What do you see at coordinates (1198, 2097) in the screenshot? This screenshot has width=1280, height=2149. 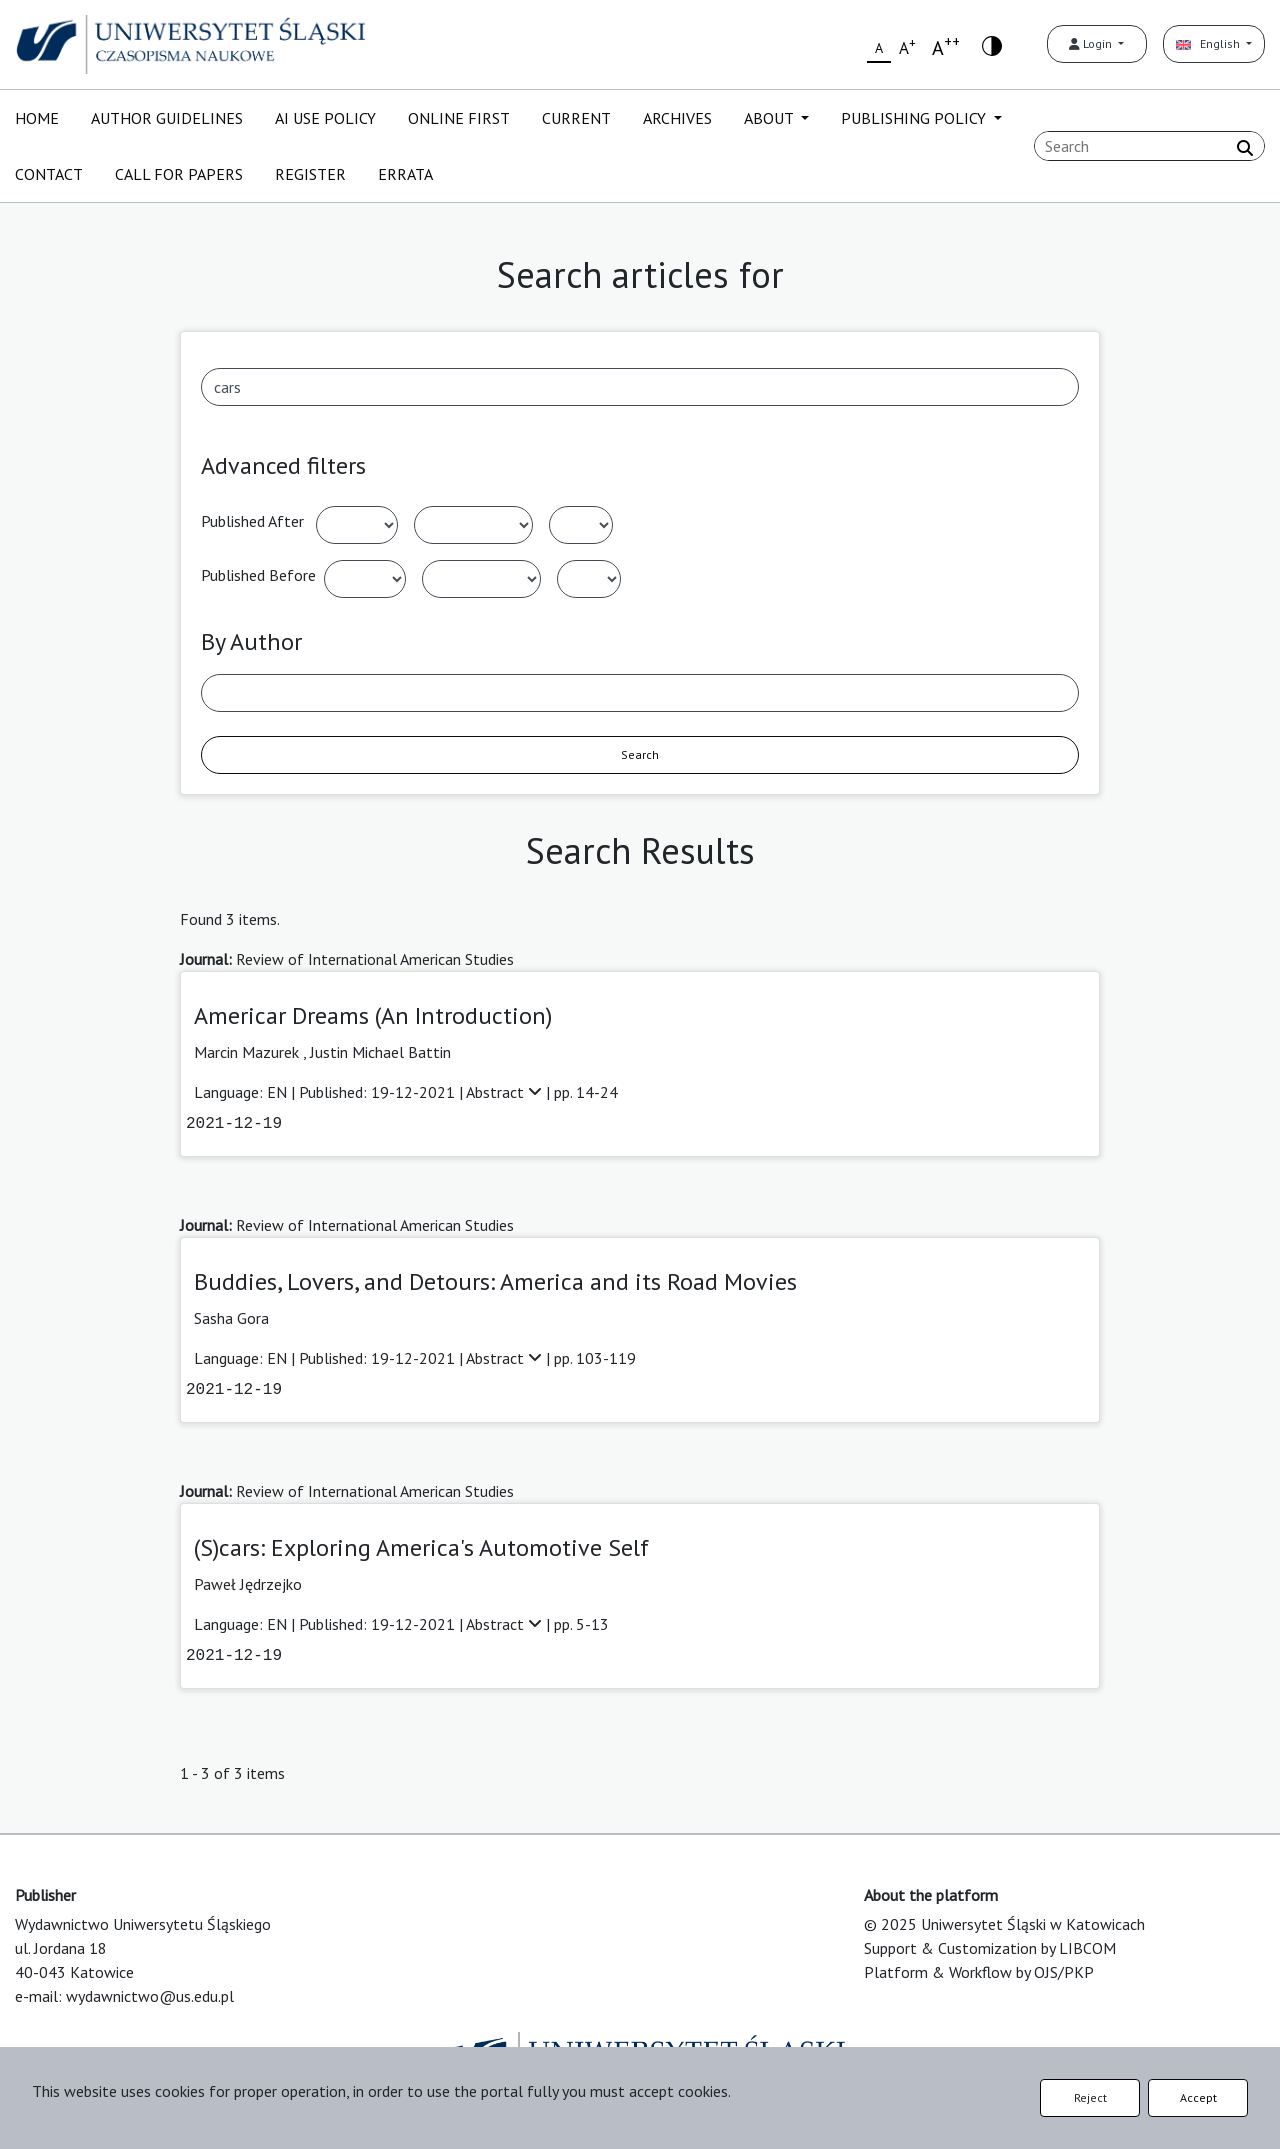 I see `Accept` at bounding box center [1198, 2097].